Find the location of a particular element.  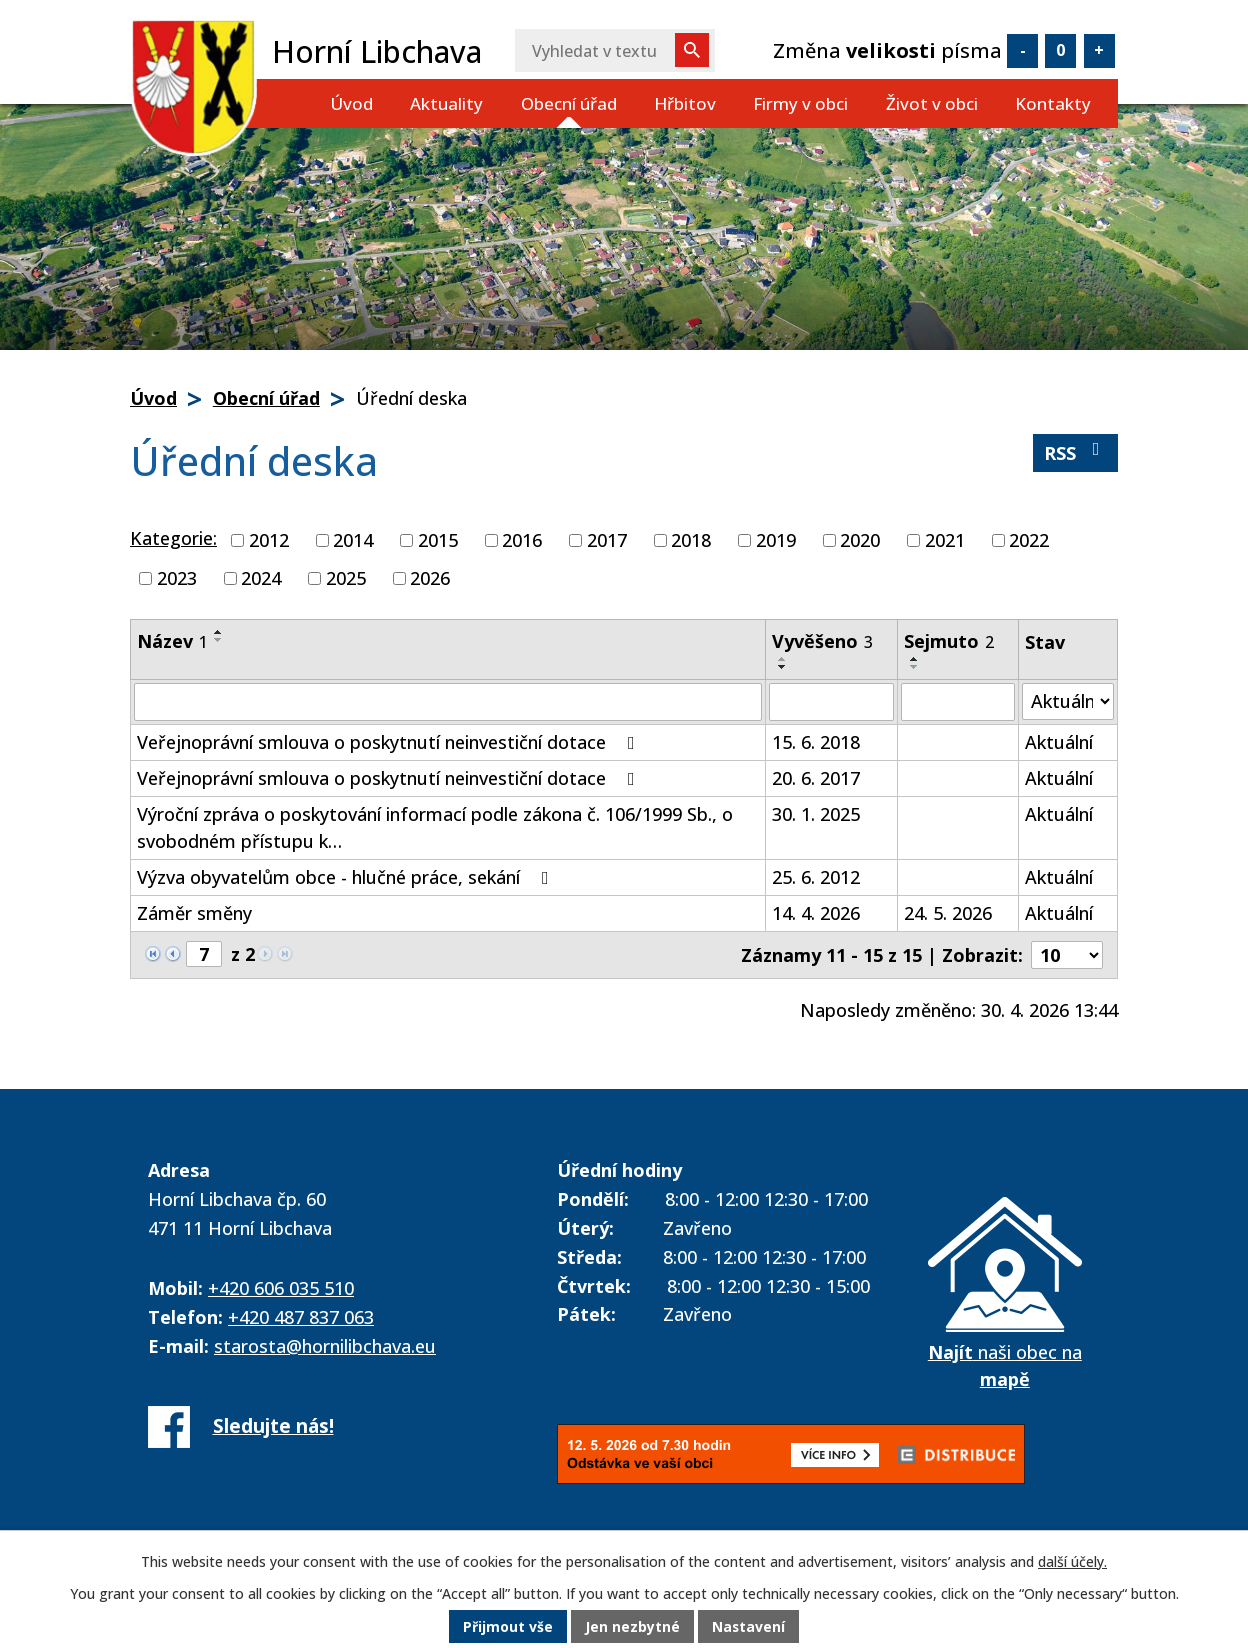

2014 is located at coordinates (353, 540).